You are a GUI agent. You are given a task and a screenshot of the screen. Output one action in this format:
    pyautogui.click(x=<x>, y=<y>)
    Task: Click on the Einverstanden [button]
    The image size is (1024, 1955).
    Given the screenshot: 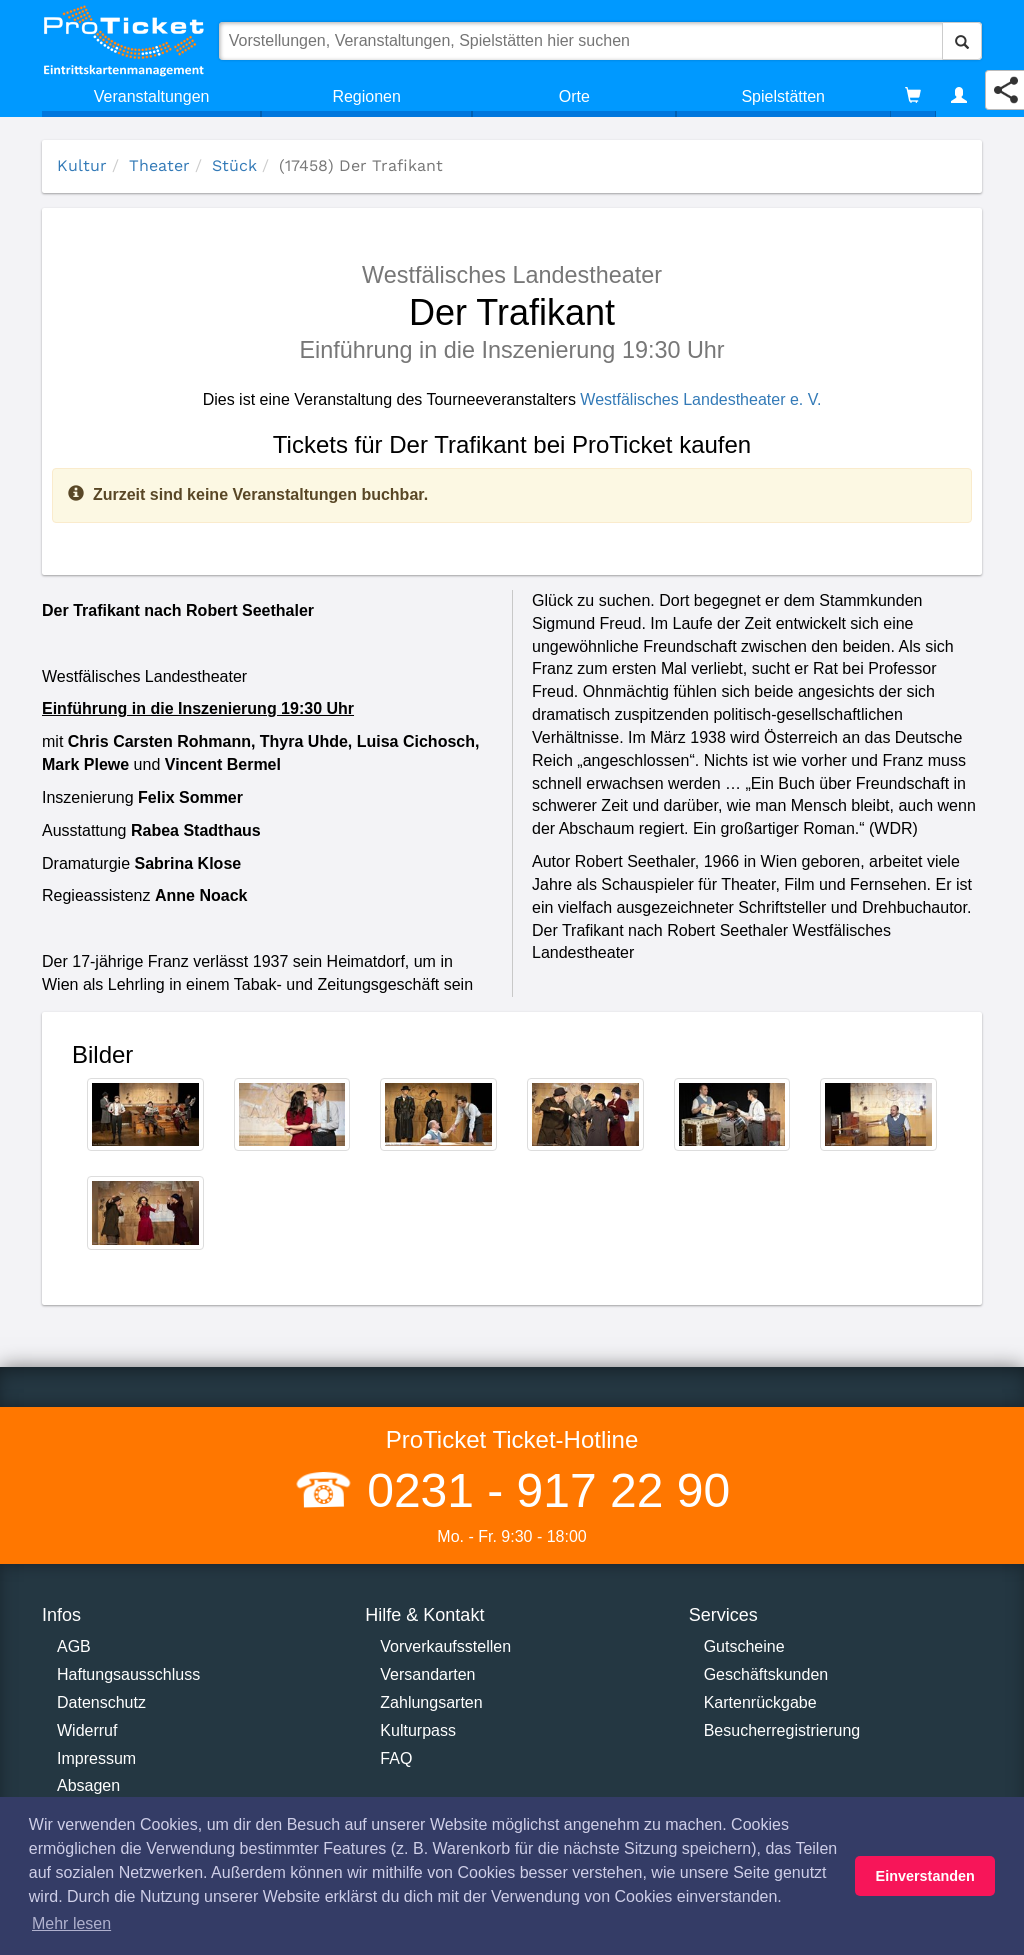 What is the action you would take?
    pyautogui.click(x=925, y=1876)
    